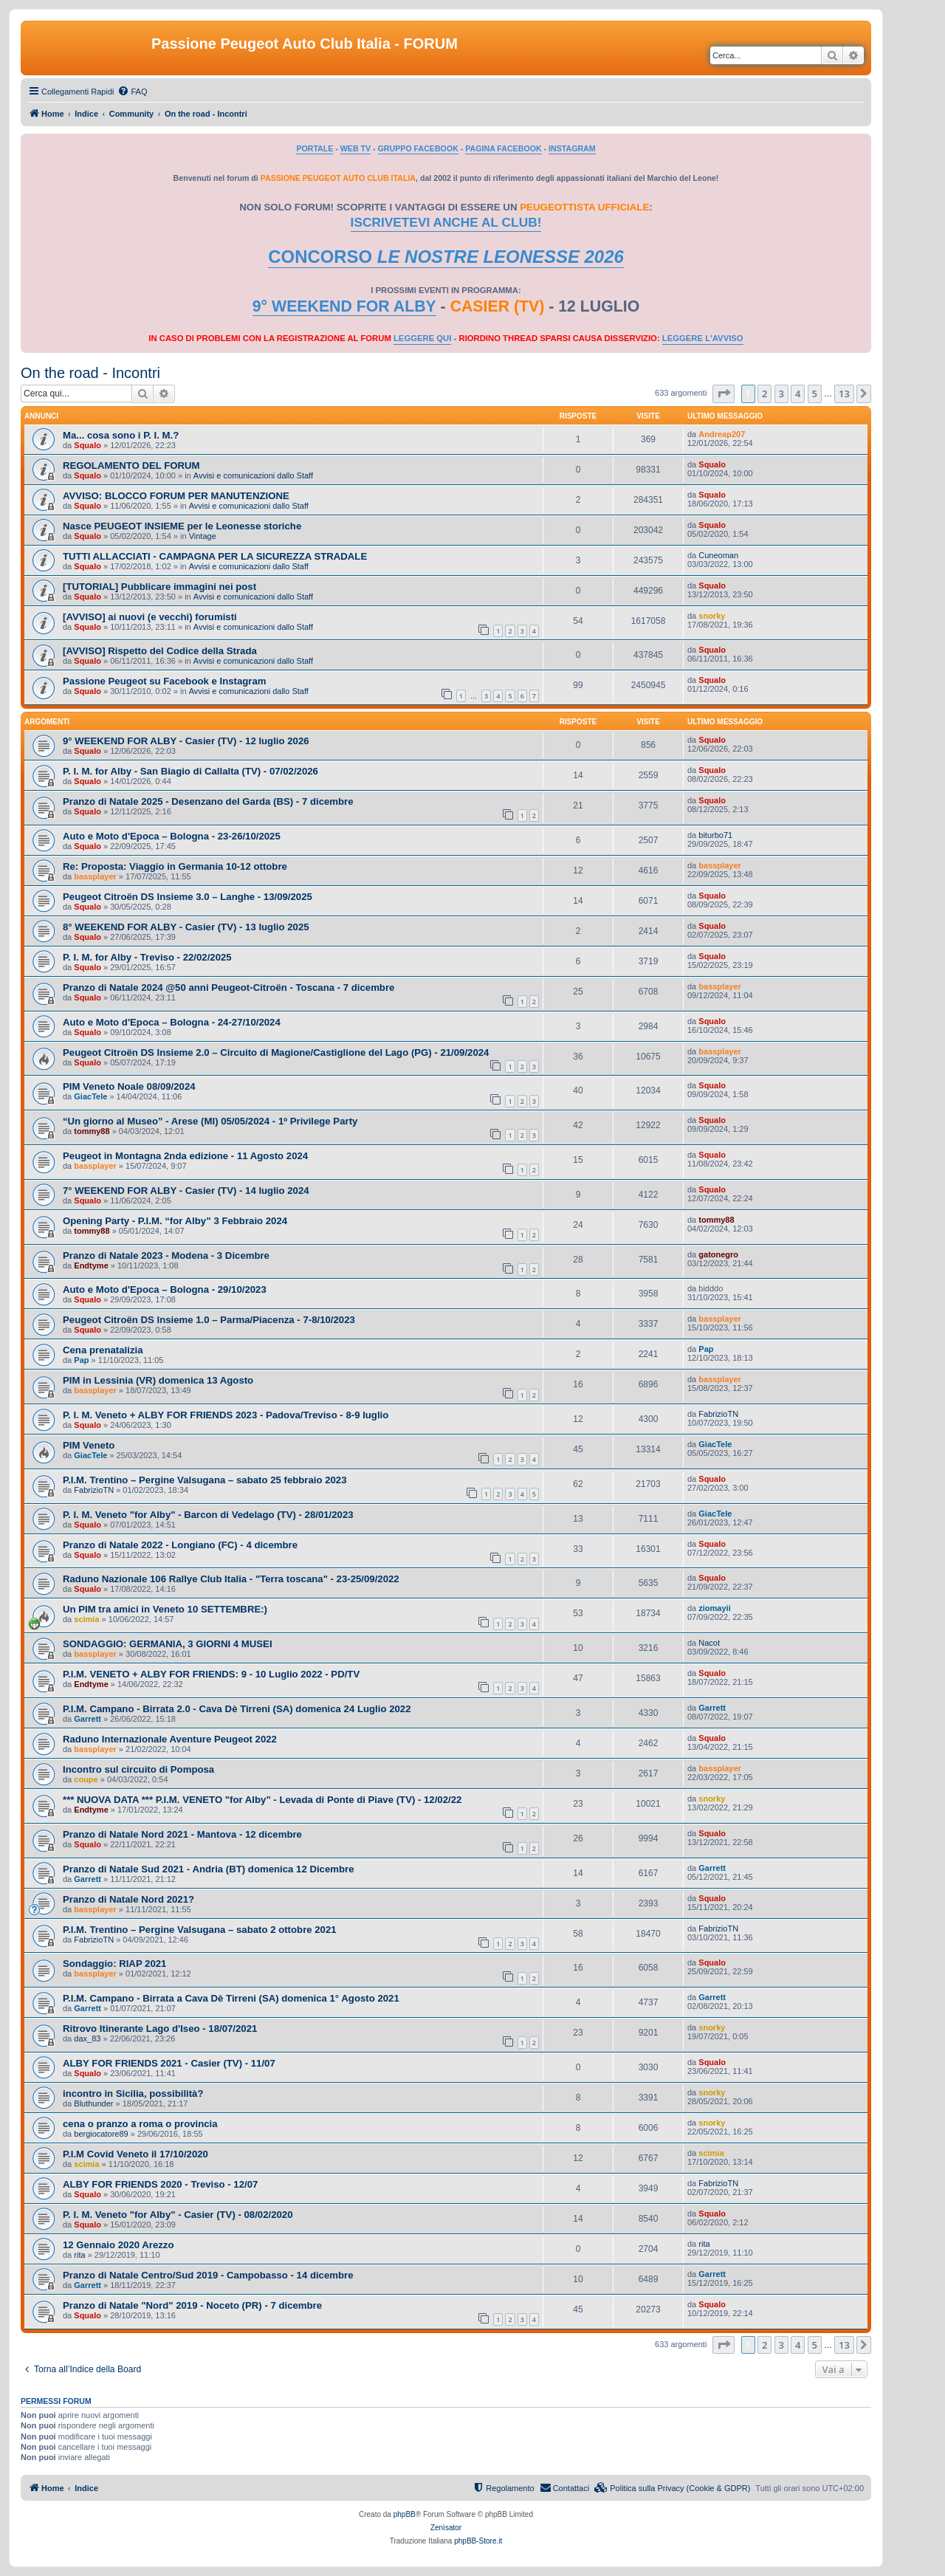 The image size is (945, 2576). What do you see at coordinates (711, 615) in the screenshot?
I see `snorky` at bounding box center [711, 615].